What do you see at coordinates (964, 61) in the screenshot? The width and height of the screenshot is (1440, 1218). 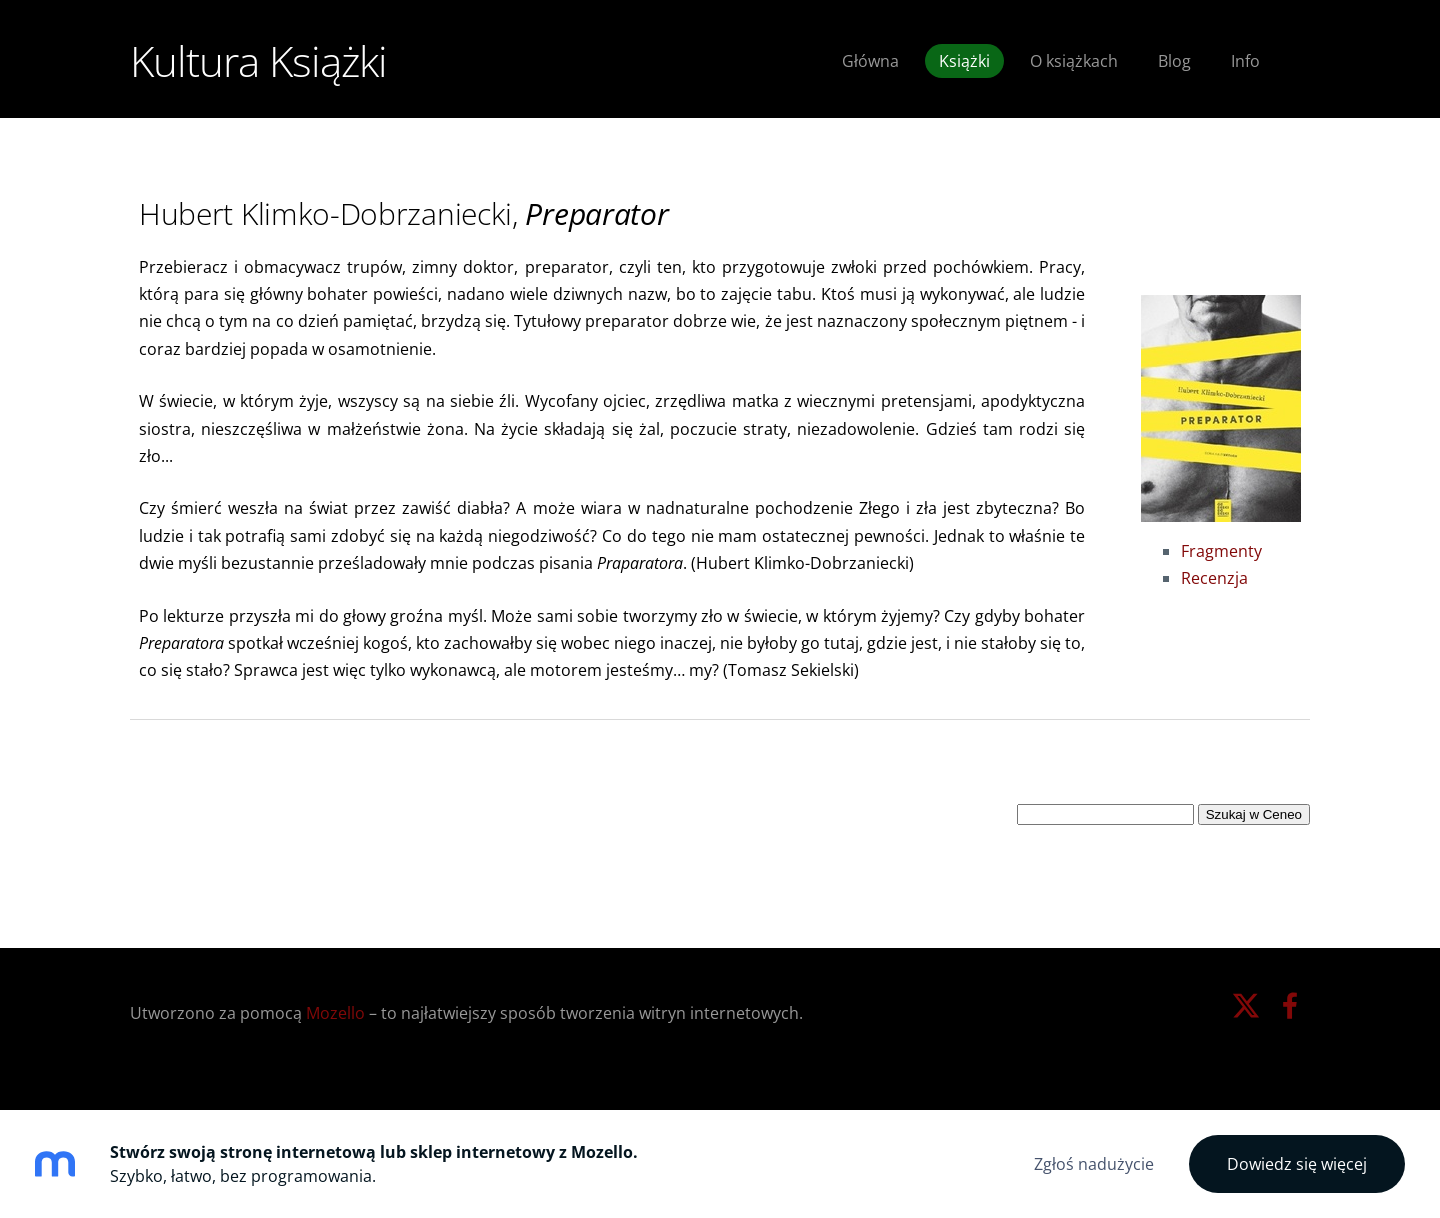 I see `Książki [menuitem]` at bounding box center [964, 61].